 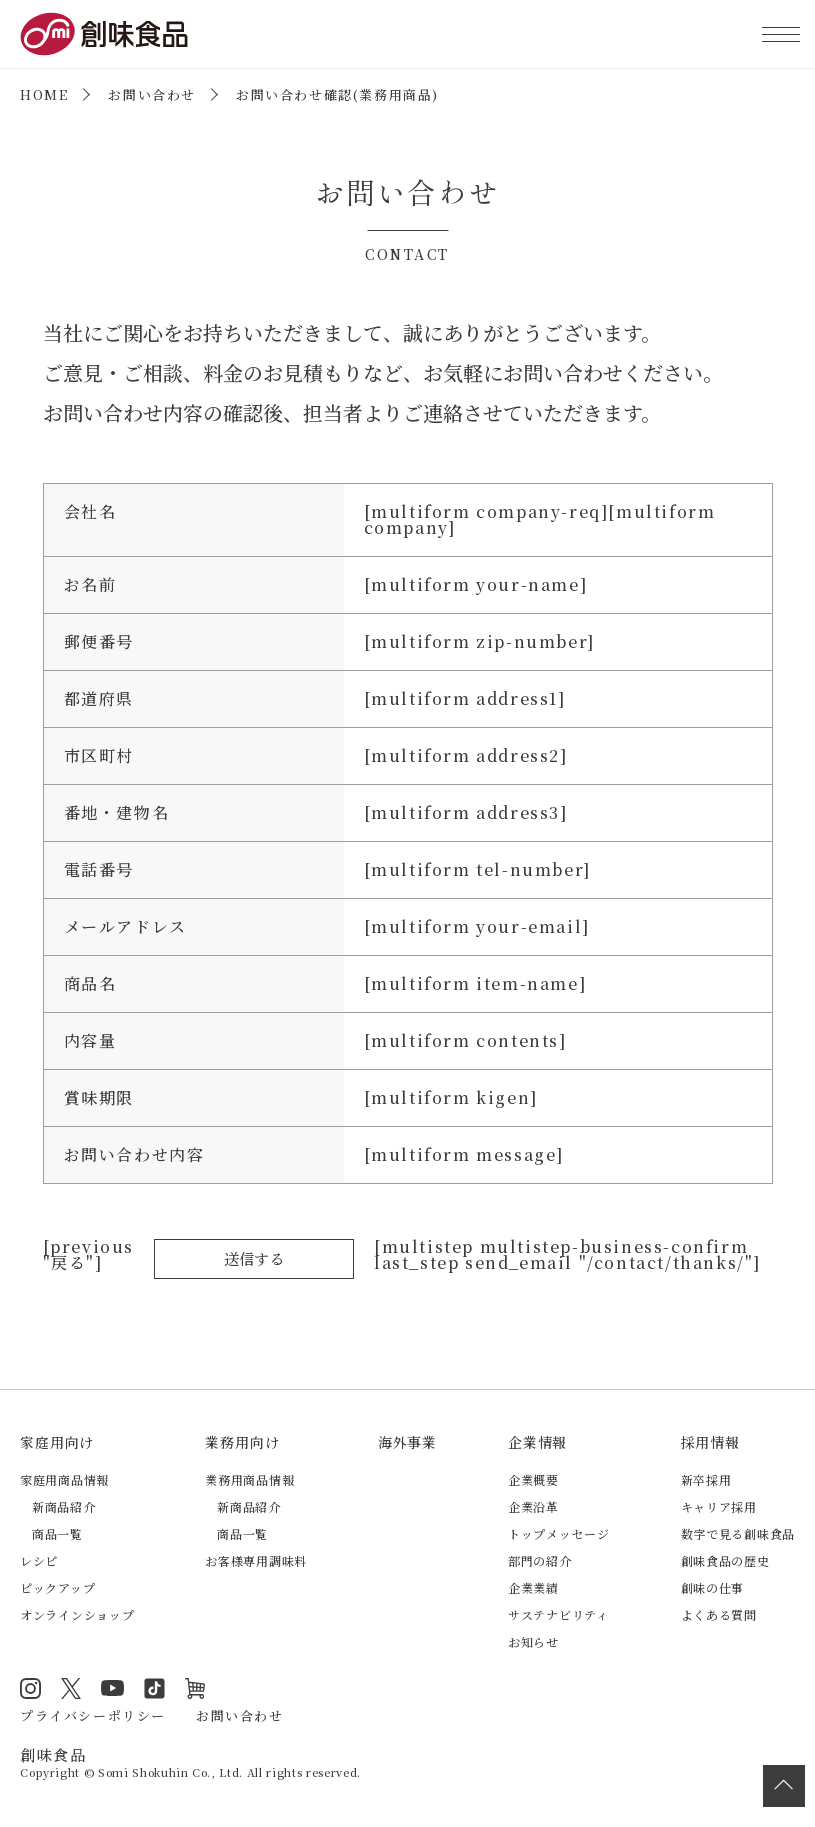 What do you see at coordinates (540, 1560) in the screenshot?
I see `部門の紹介` at bounding box center [540, 1560].